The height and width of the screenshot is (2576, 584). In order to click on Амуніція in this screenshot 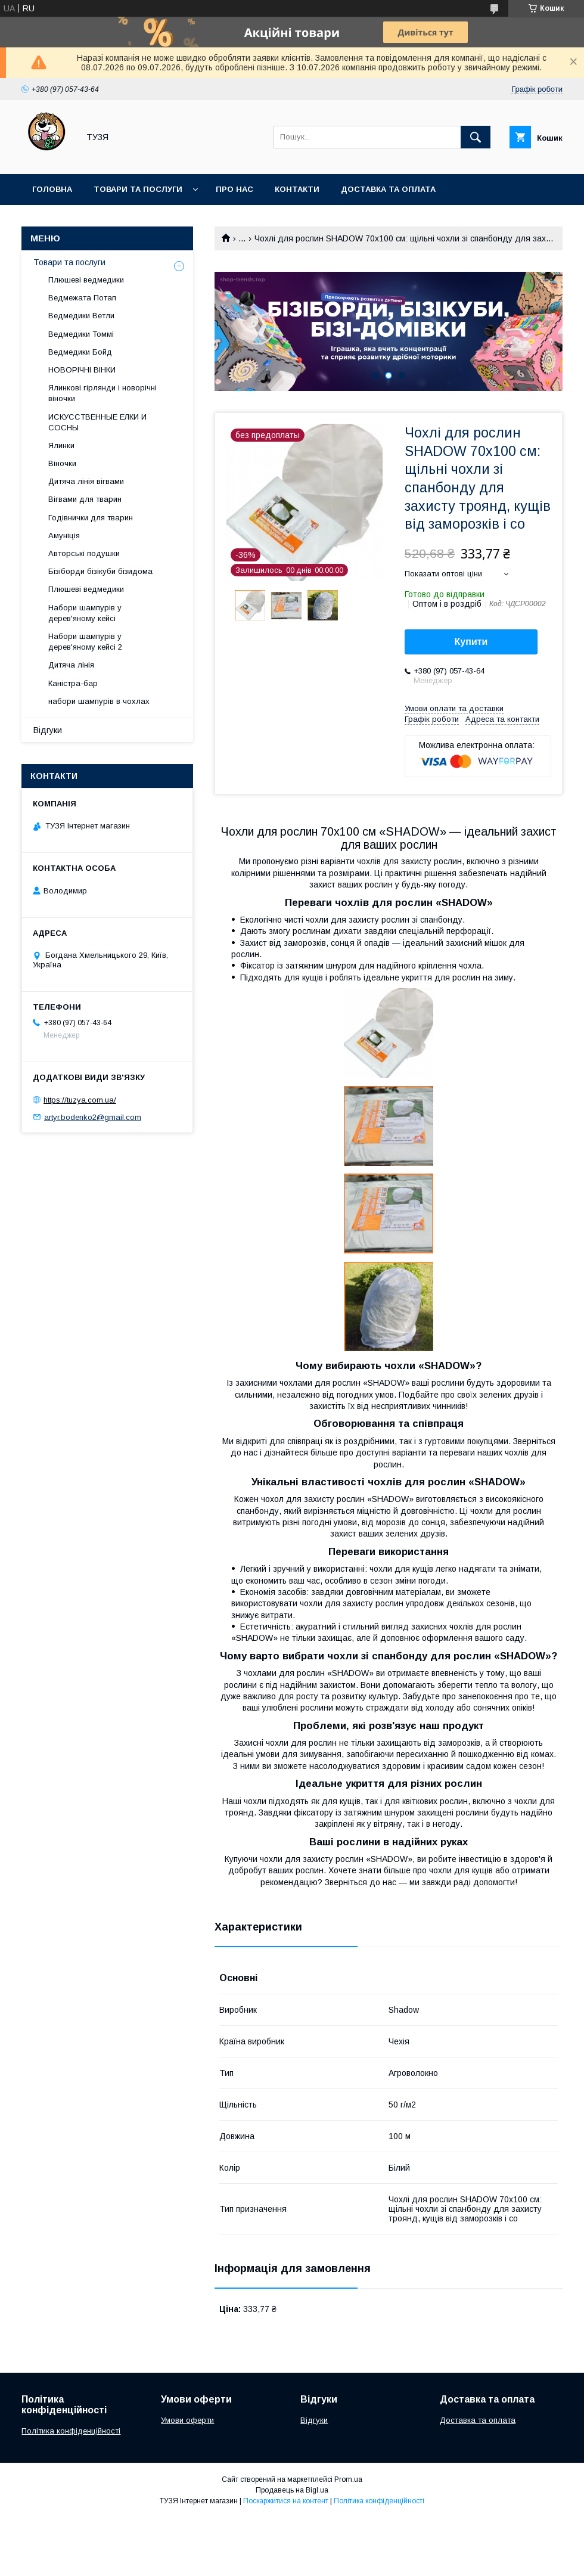, I will do `click(64, 535)`.